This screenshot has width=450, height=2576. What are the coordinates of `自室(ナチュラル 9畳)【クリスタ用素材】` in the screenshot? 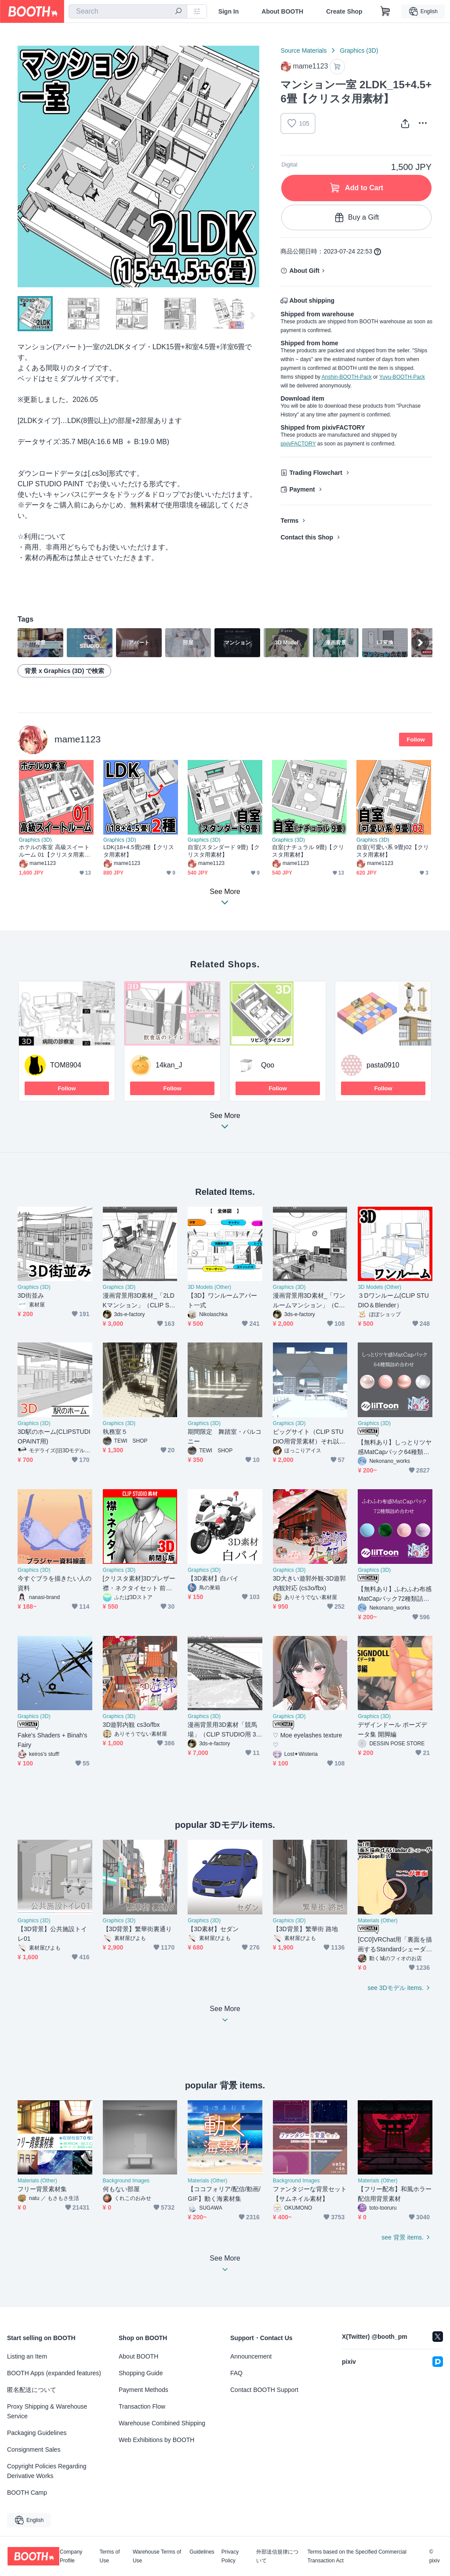 It's located at (308, 851).